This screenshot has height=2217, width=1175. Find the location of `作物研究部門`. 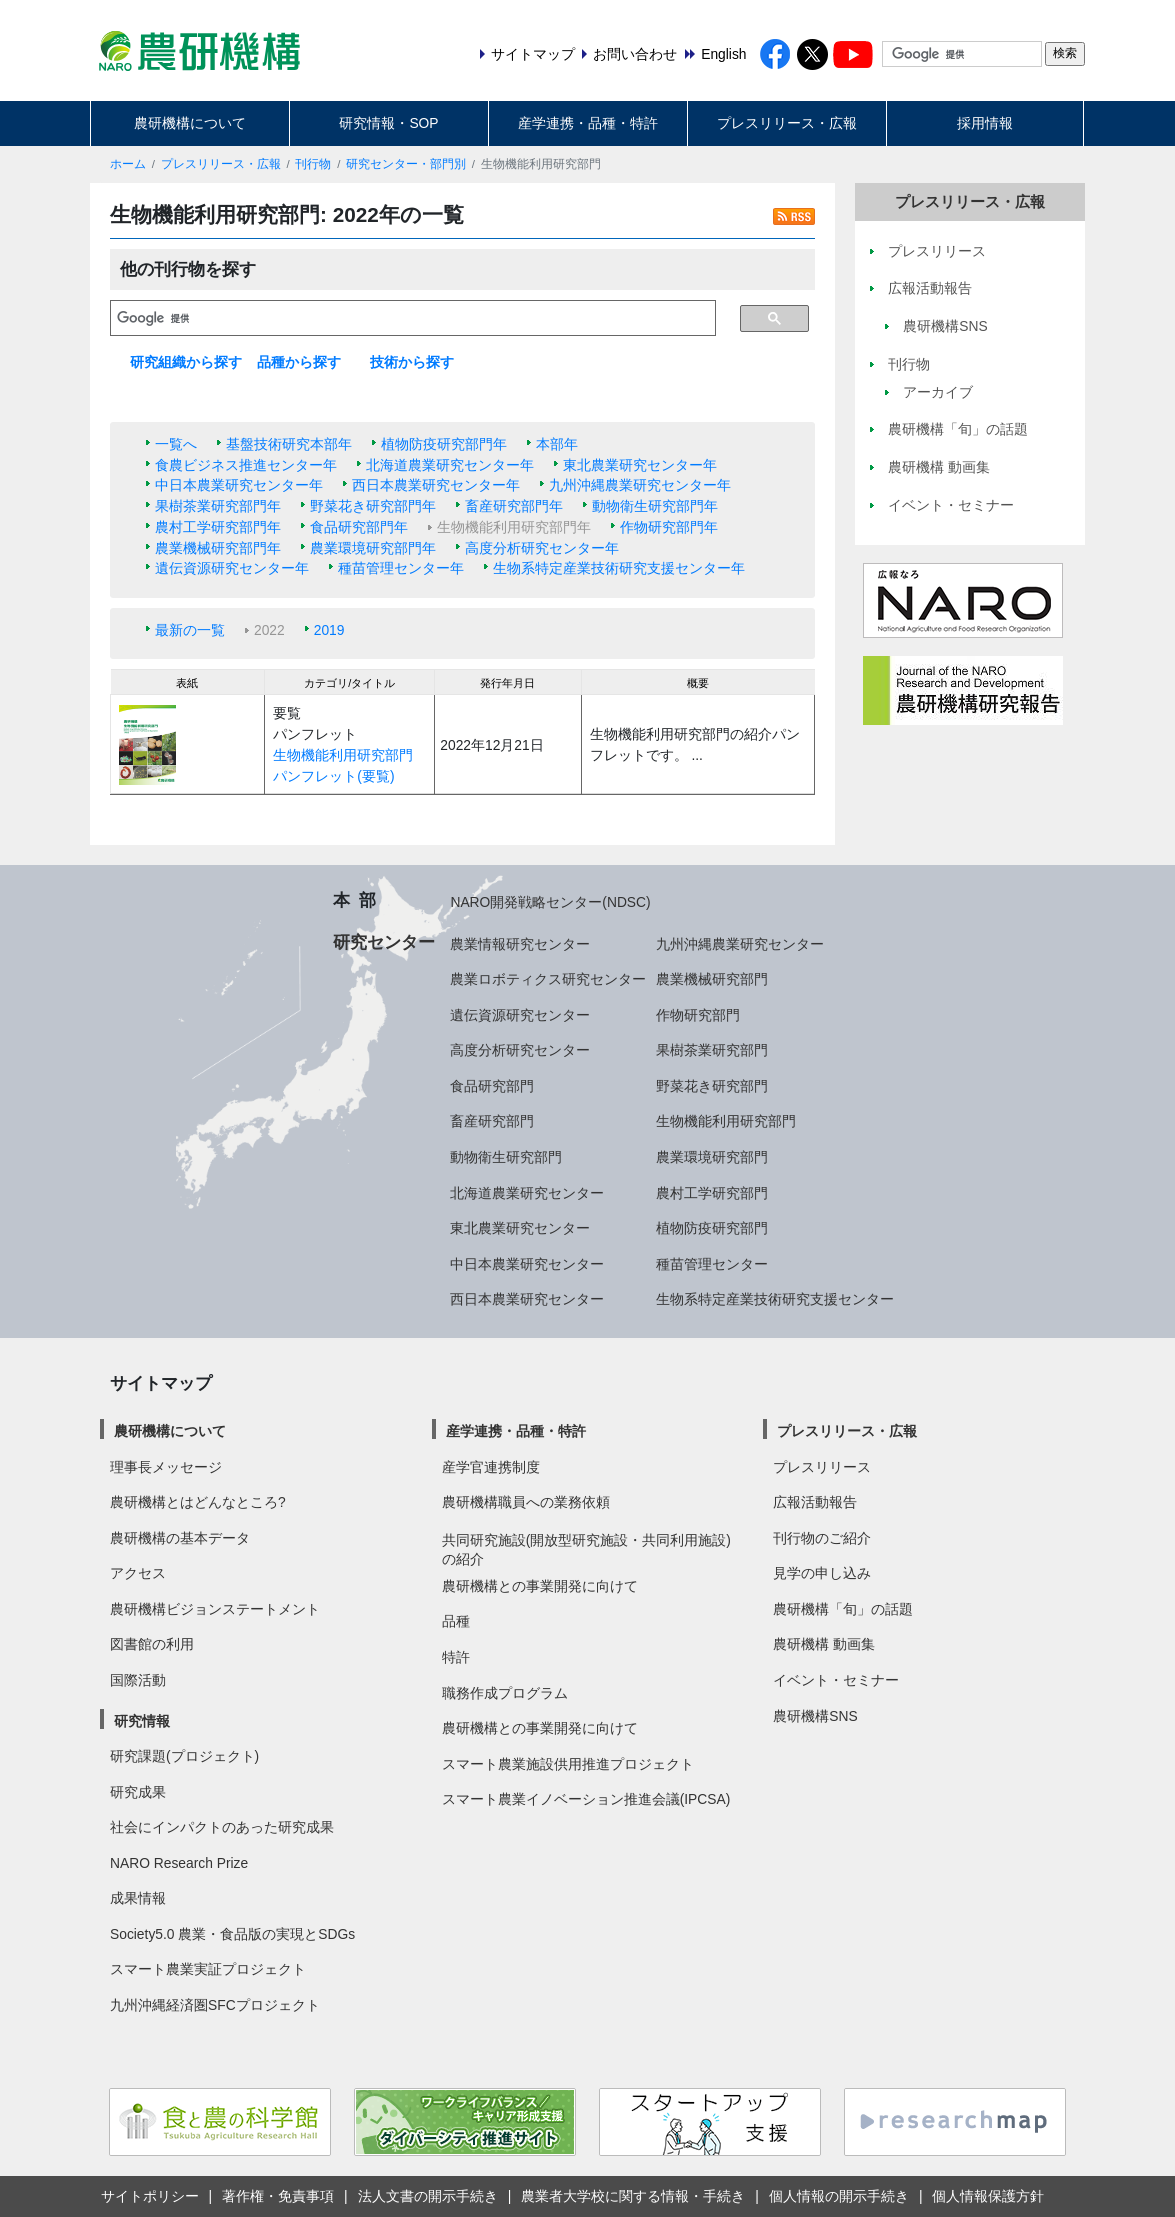

作物研究部門 is located at coordinates (698, 1015).